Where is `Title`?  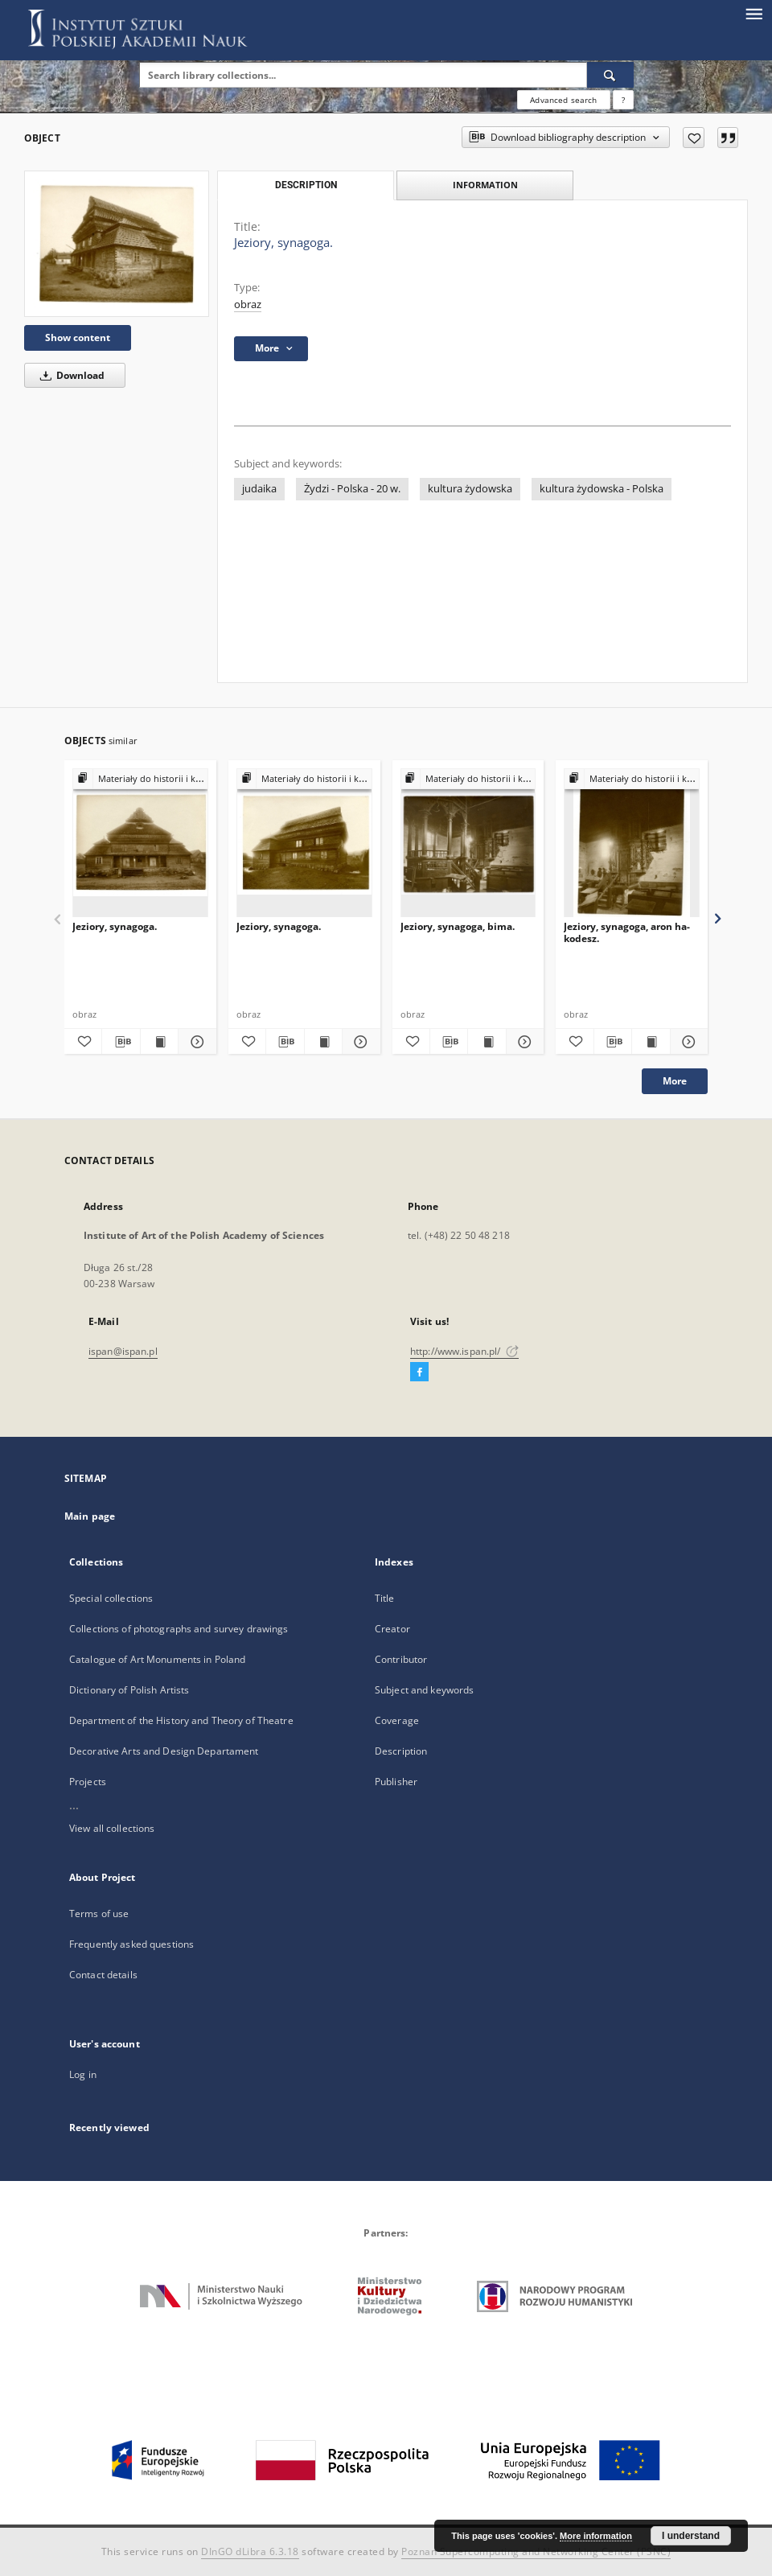
Title is located at coordinates (385, 1598).